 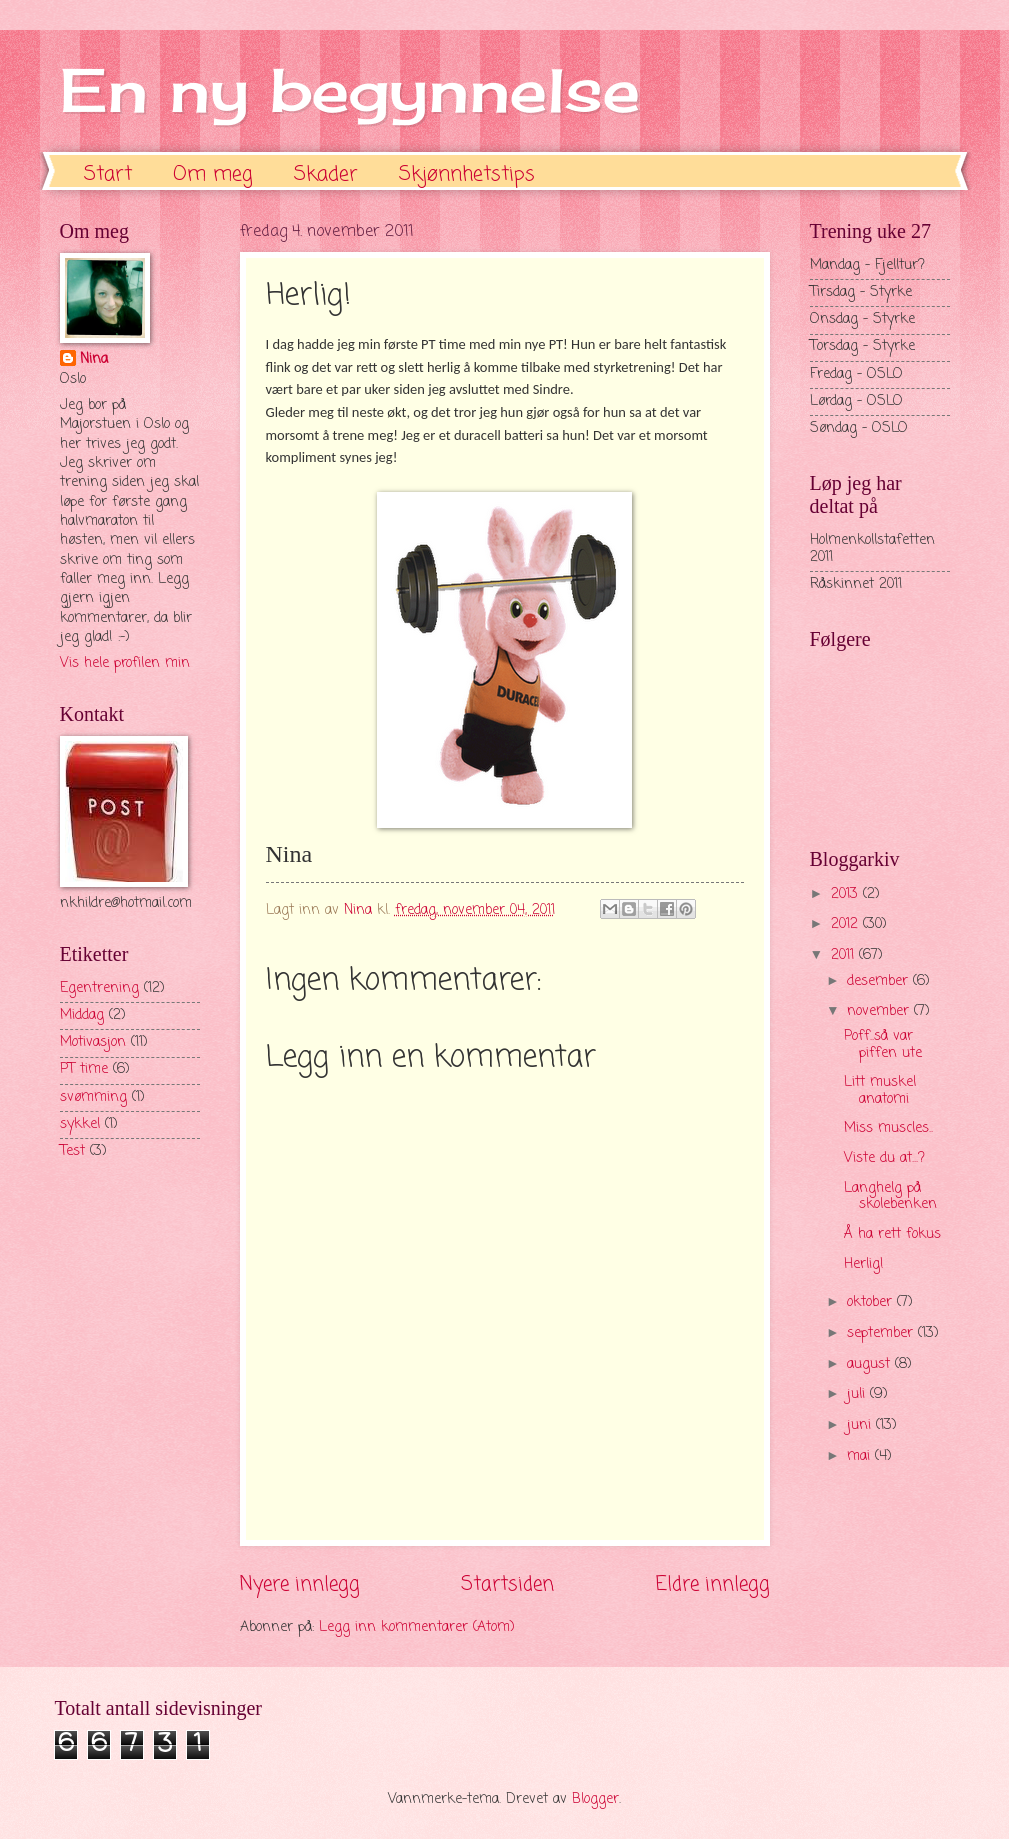 What do you see at coordinates (326, 174) in the screenshot?
I see `Skader` at bounding box center [326, 174].